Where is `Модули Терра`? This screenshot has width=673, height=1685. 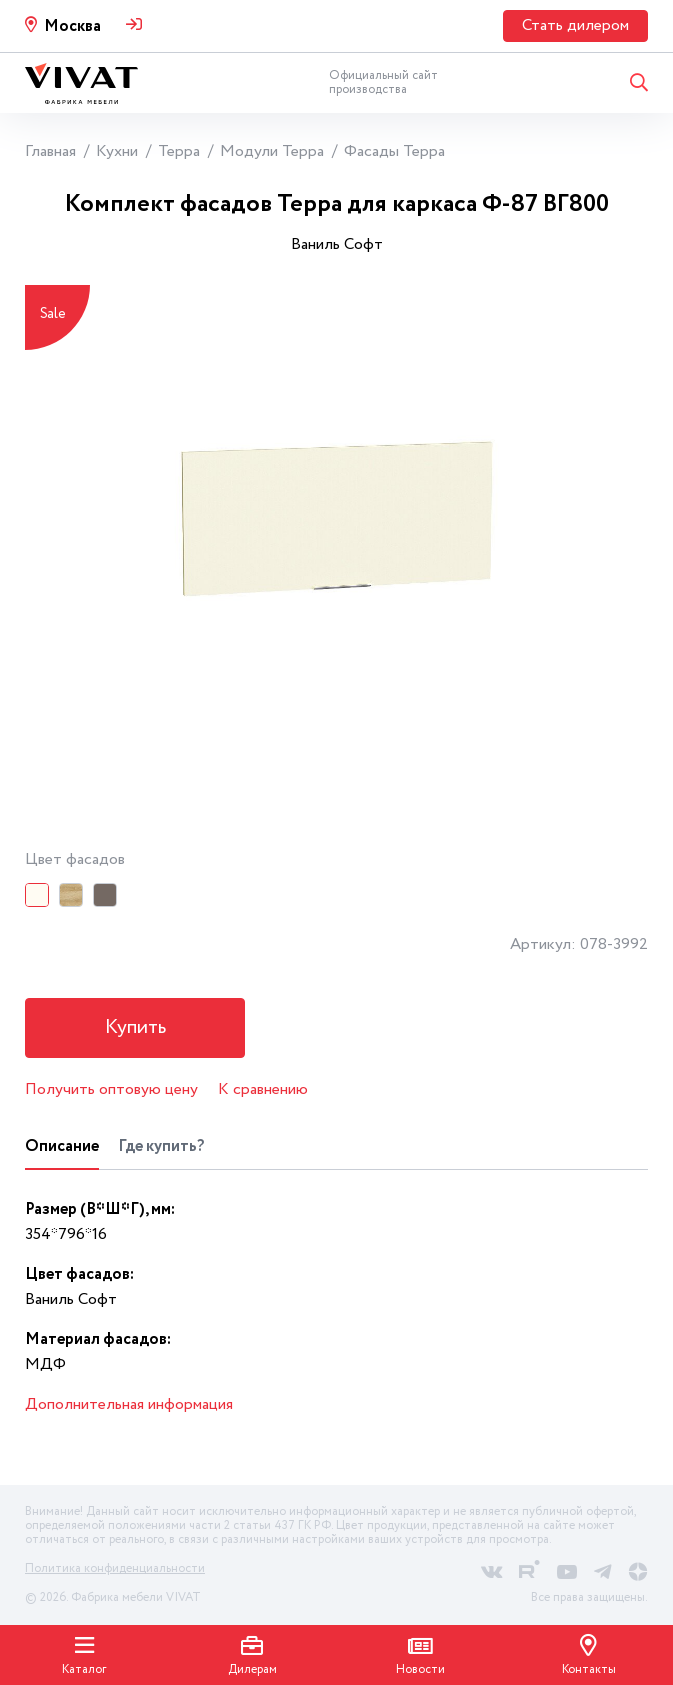 Модули Терра is located at coordinates (272, 151).